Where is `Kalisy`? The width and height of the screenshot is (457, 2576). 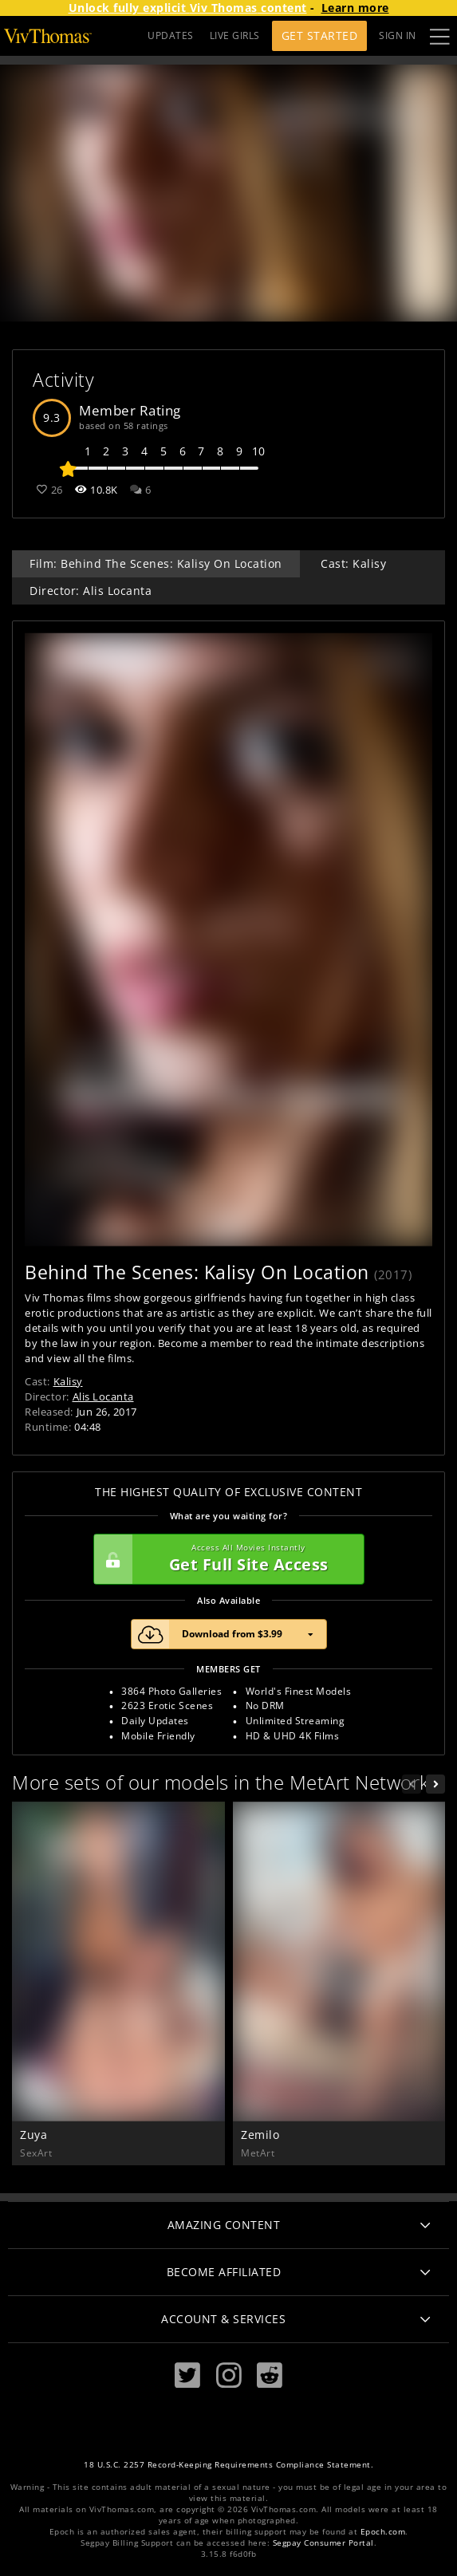 Kalisy is located at coordinates (68, 1381).